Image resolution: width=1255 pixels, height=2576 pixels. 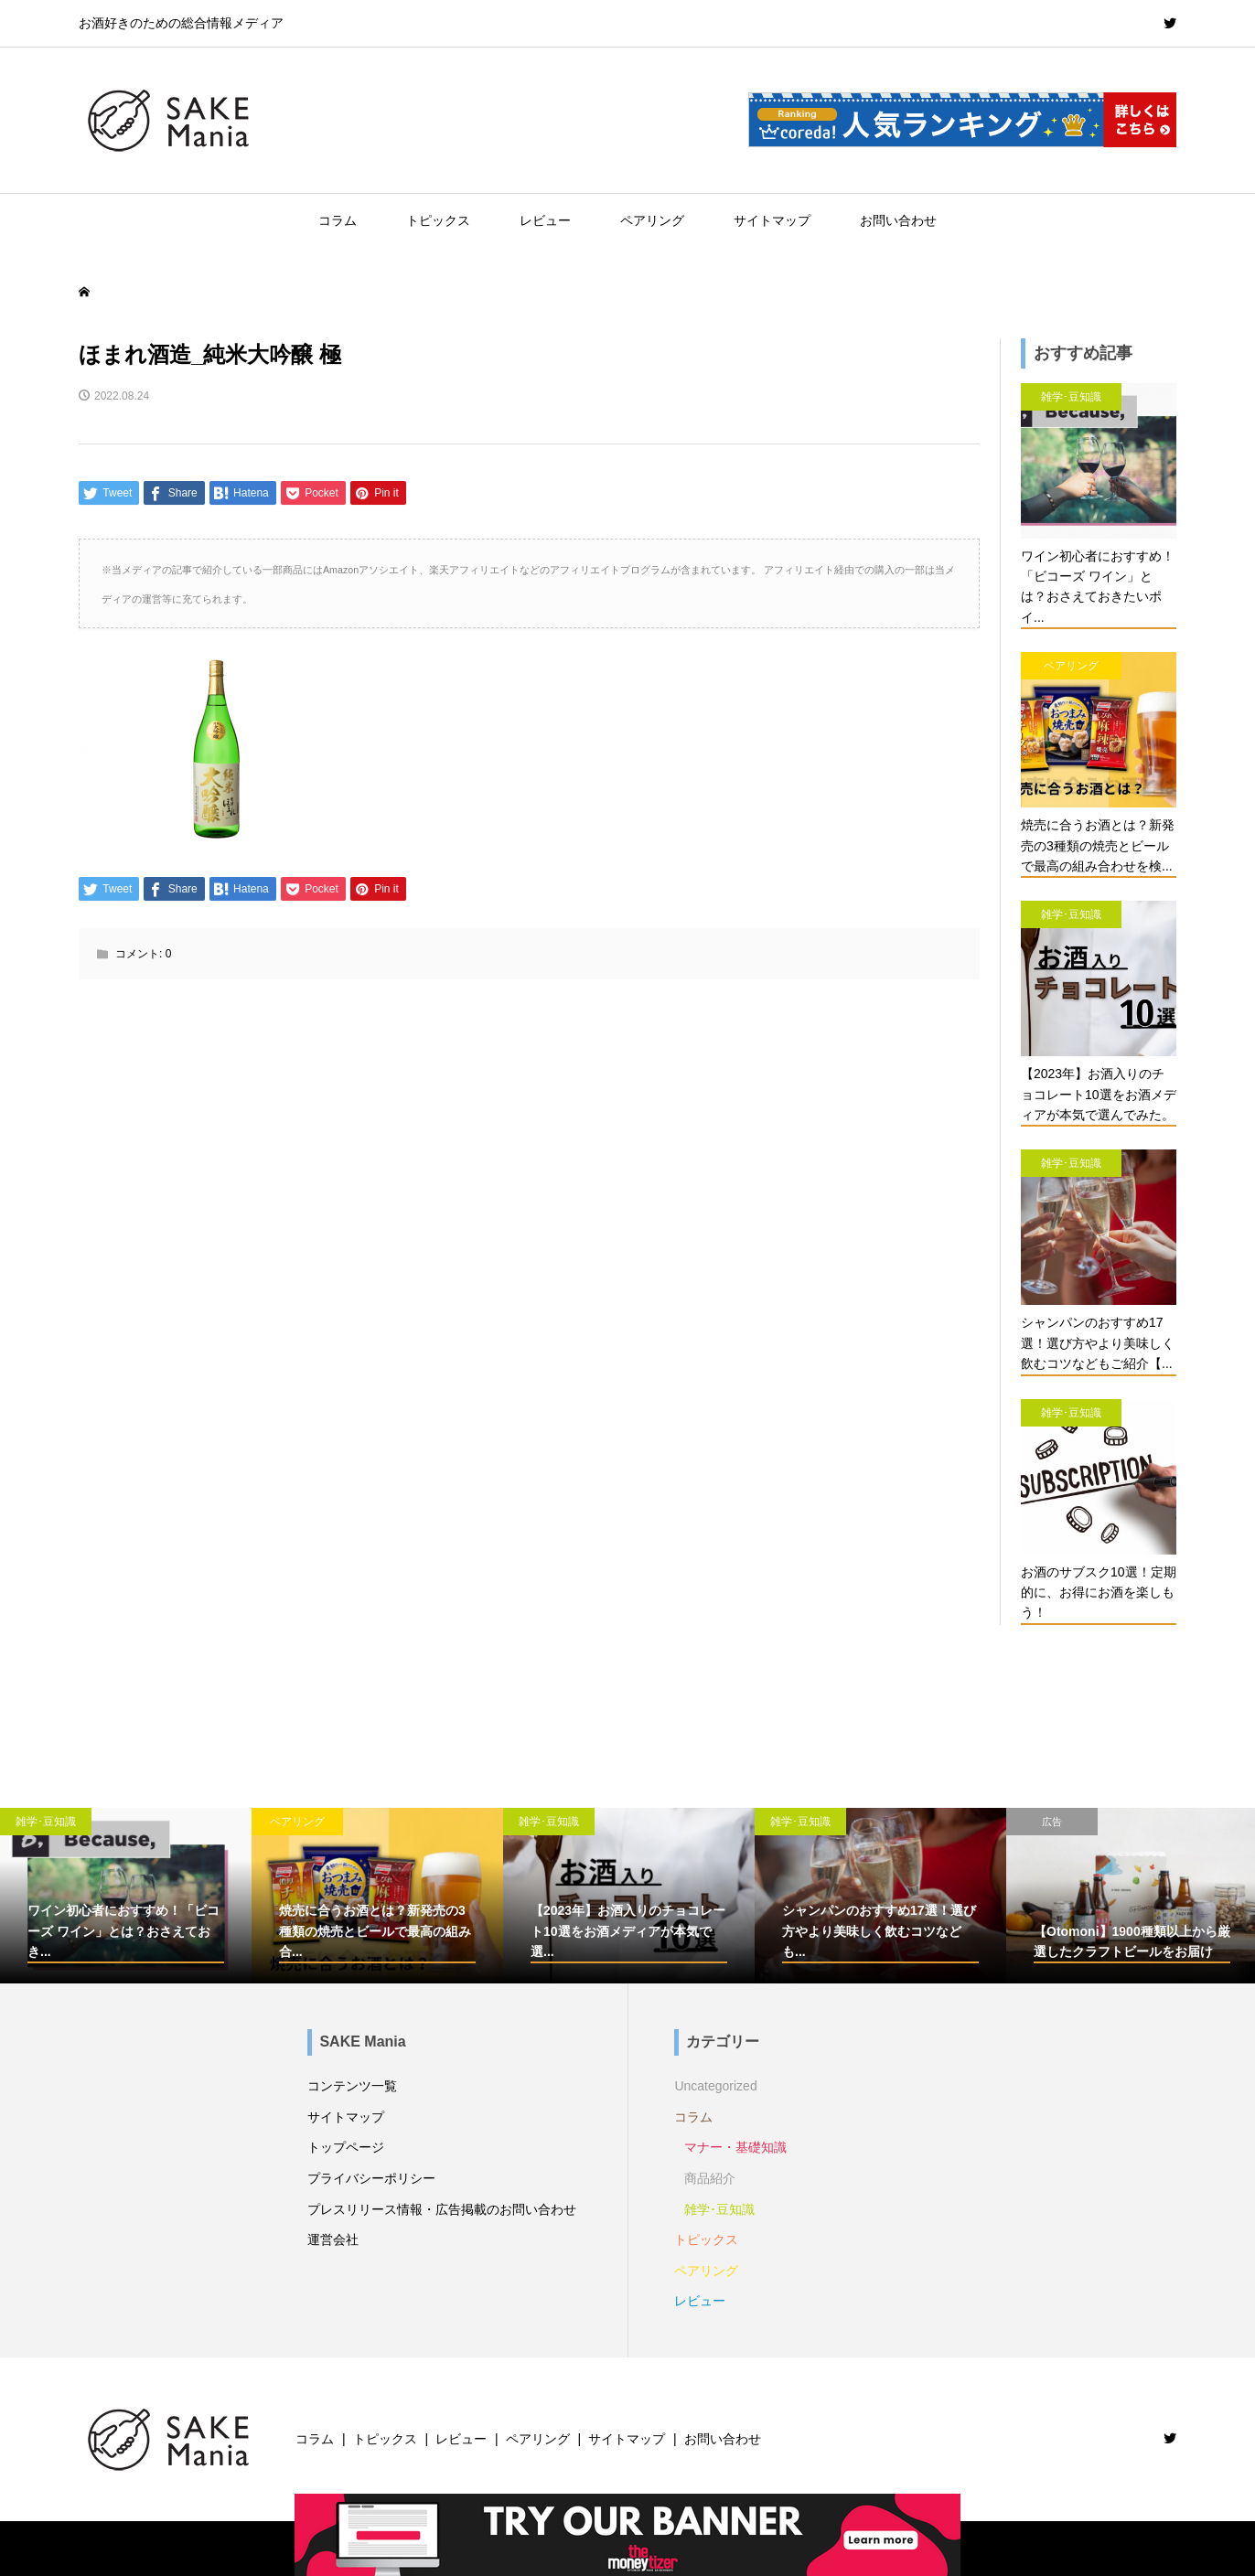 I want to click on ペアリング, so click(x=652, y=220).